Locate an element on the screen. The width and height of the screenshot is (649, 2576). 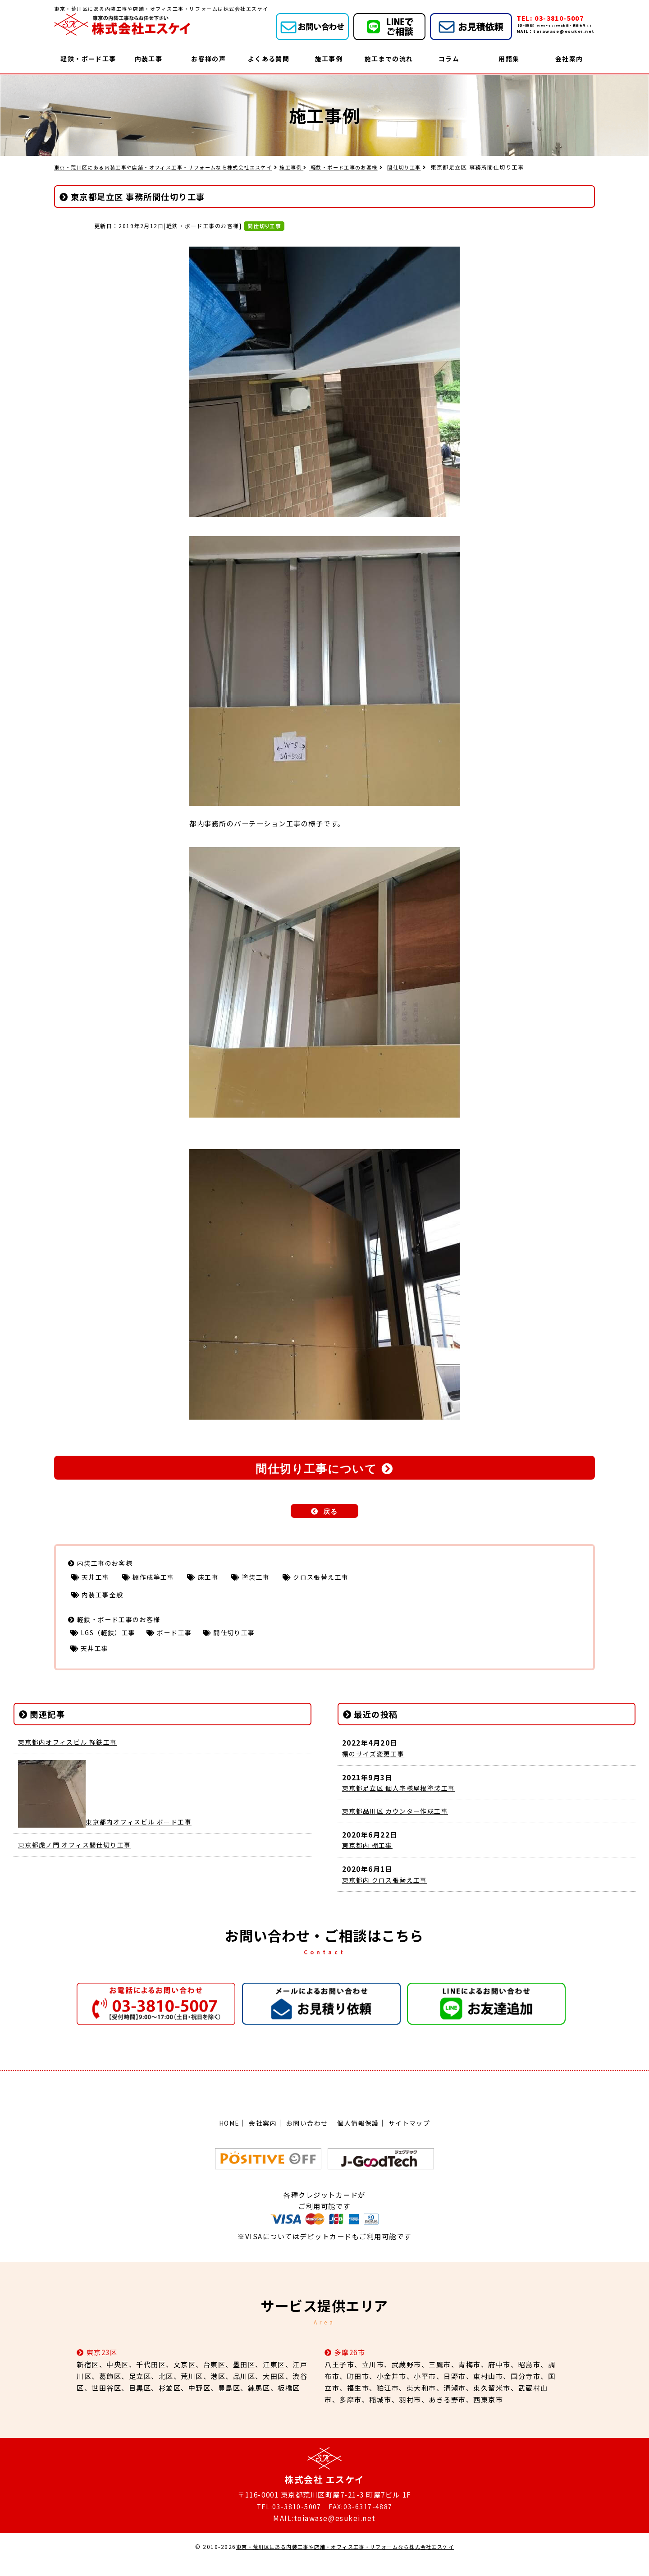
軽鉄・ボード工事 is located at coordinates (88, 59).